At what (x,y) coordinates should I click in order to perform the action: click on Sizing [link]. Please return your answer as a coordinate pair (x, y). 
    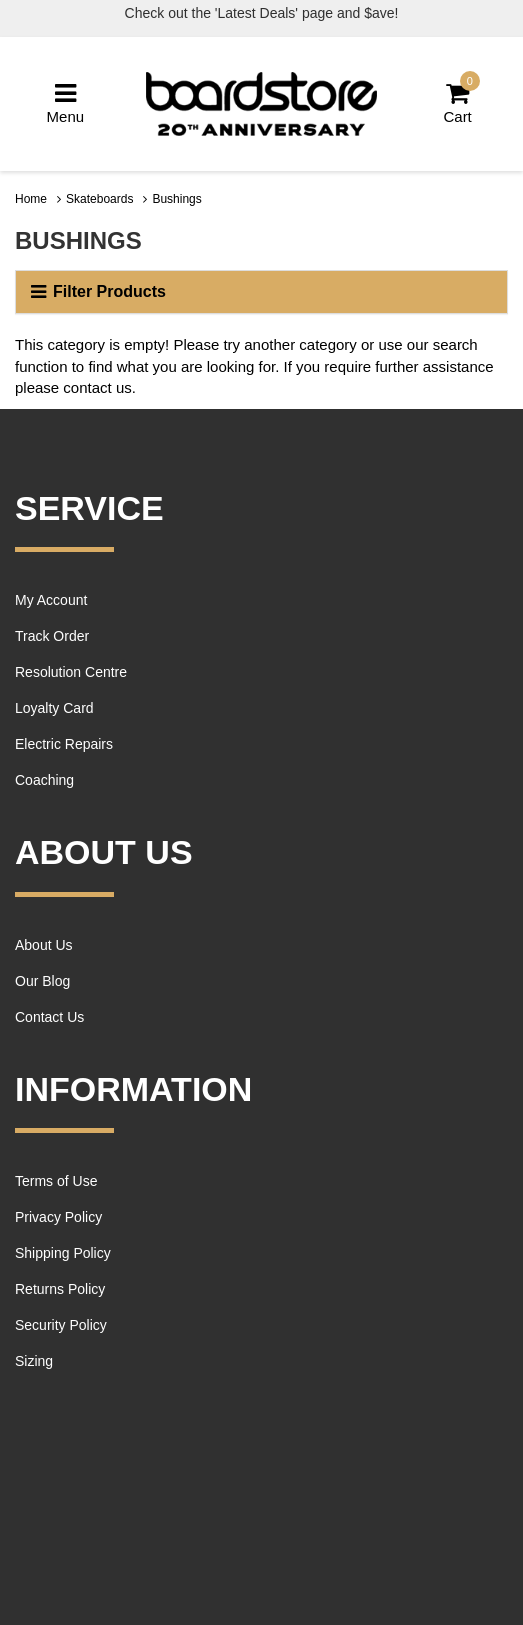
    Looking at the image, I should click on (34, 1361).